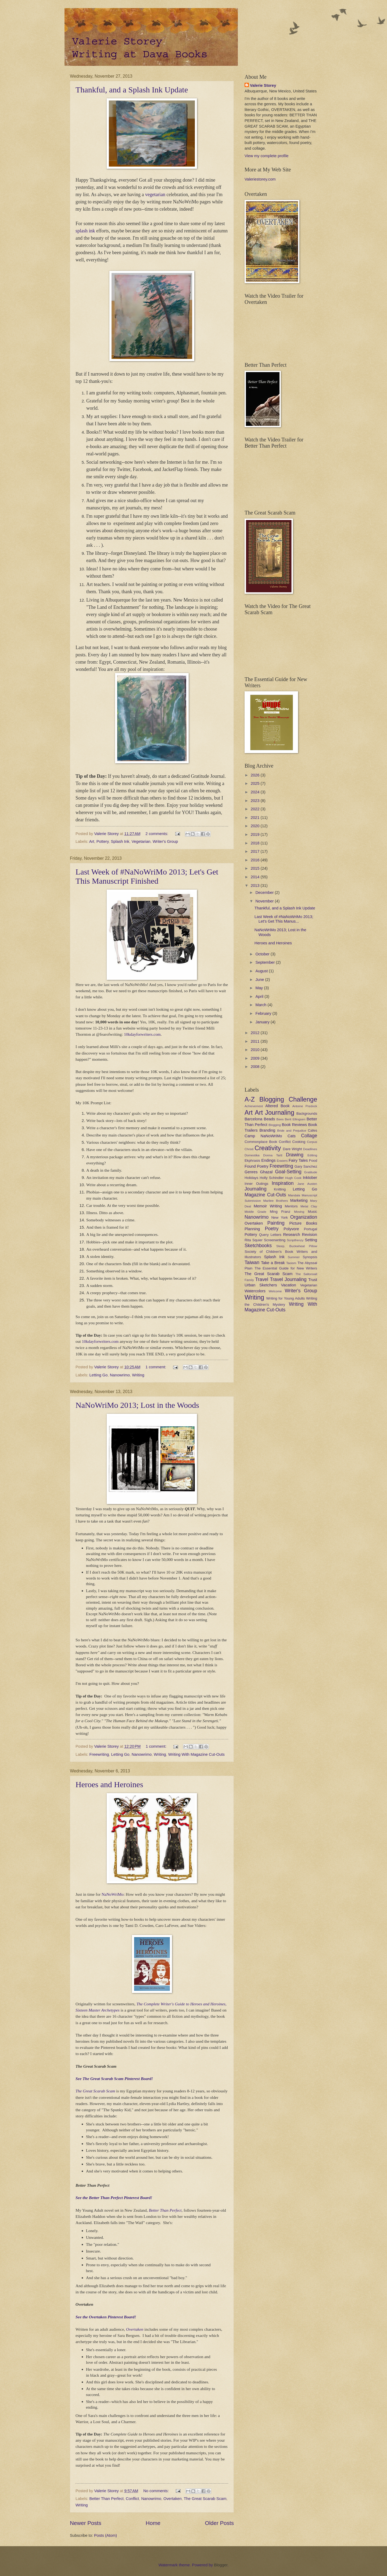 This screenshot has width=387, height=2576. What do you see at coordinates (155, 194) in the screenshot?
I see `vegetarian` at bounding box center [155, 194].